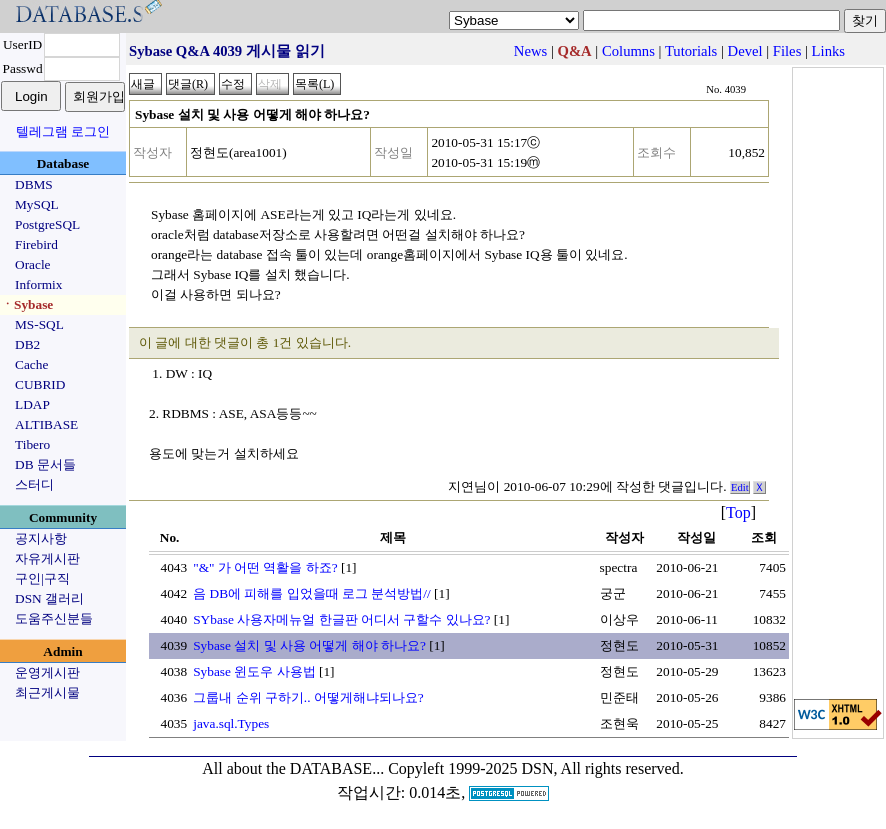  What do you see at coordinates (47, 224) in the screenshot?
I see `PostgreSQL` at bounding box center [47, 224].